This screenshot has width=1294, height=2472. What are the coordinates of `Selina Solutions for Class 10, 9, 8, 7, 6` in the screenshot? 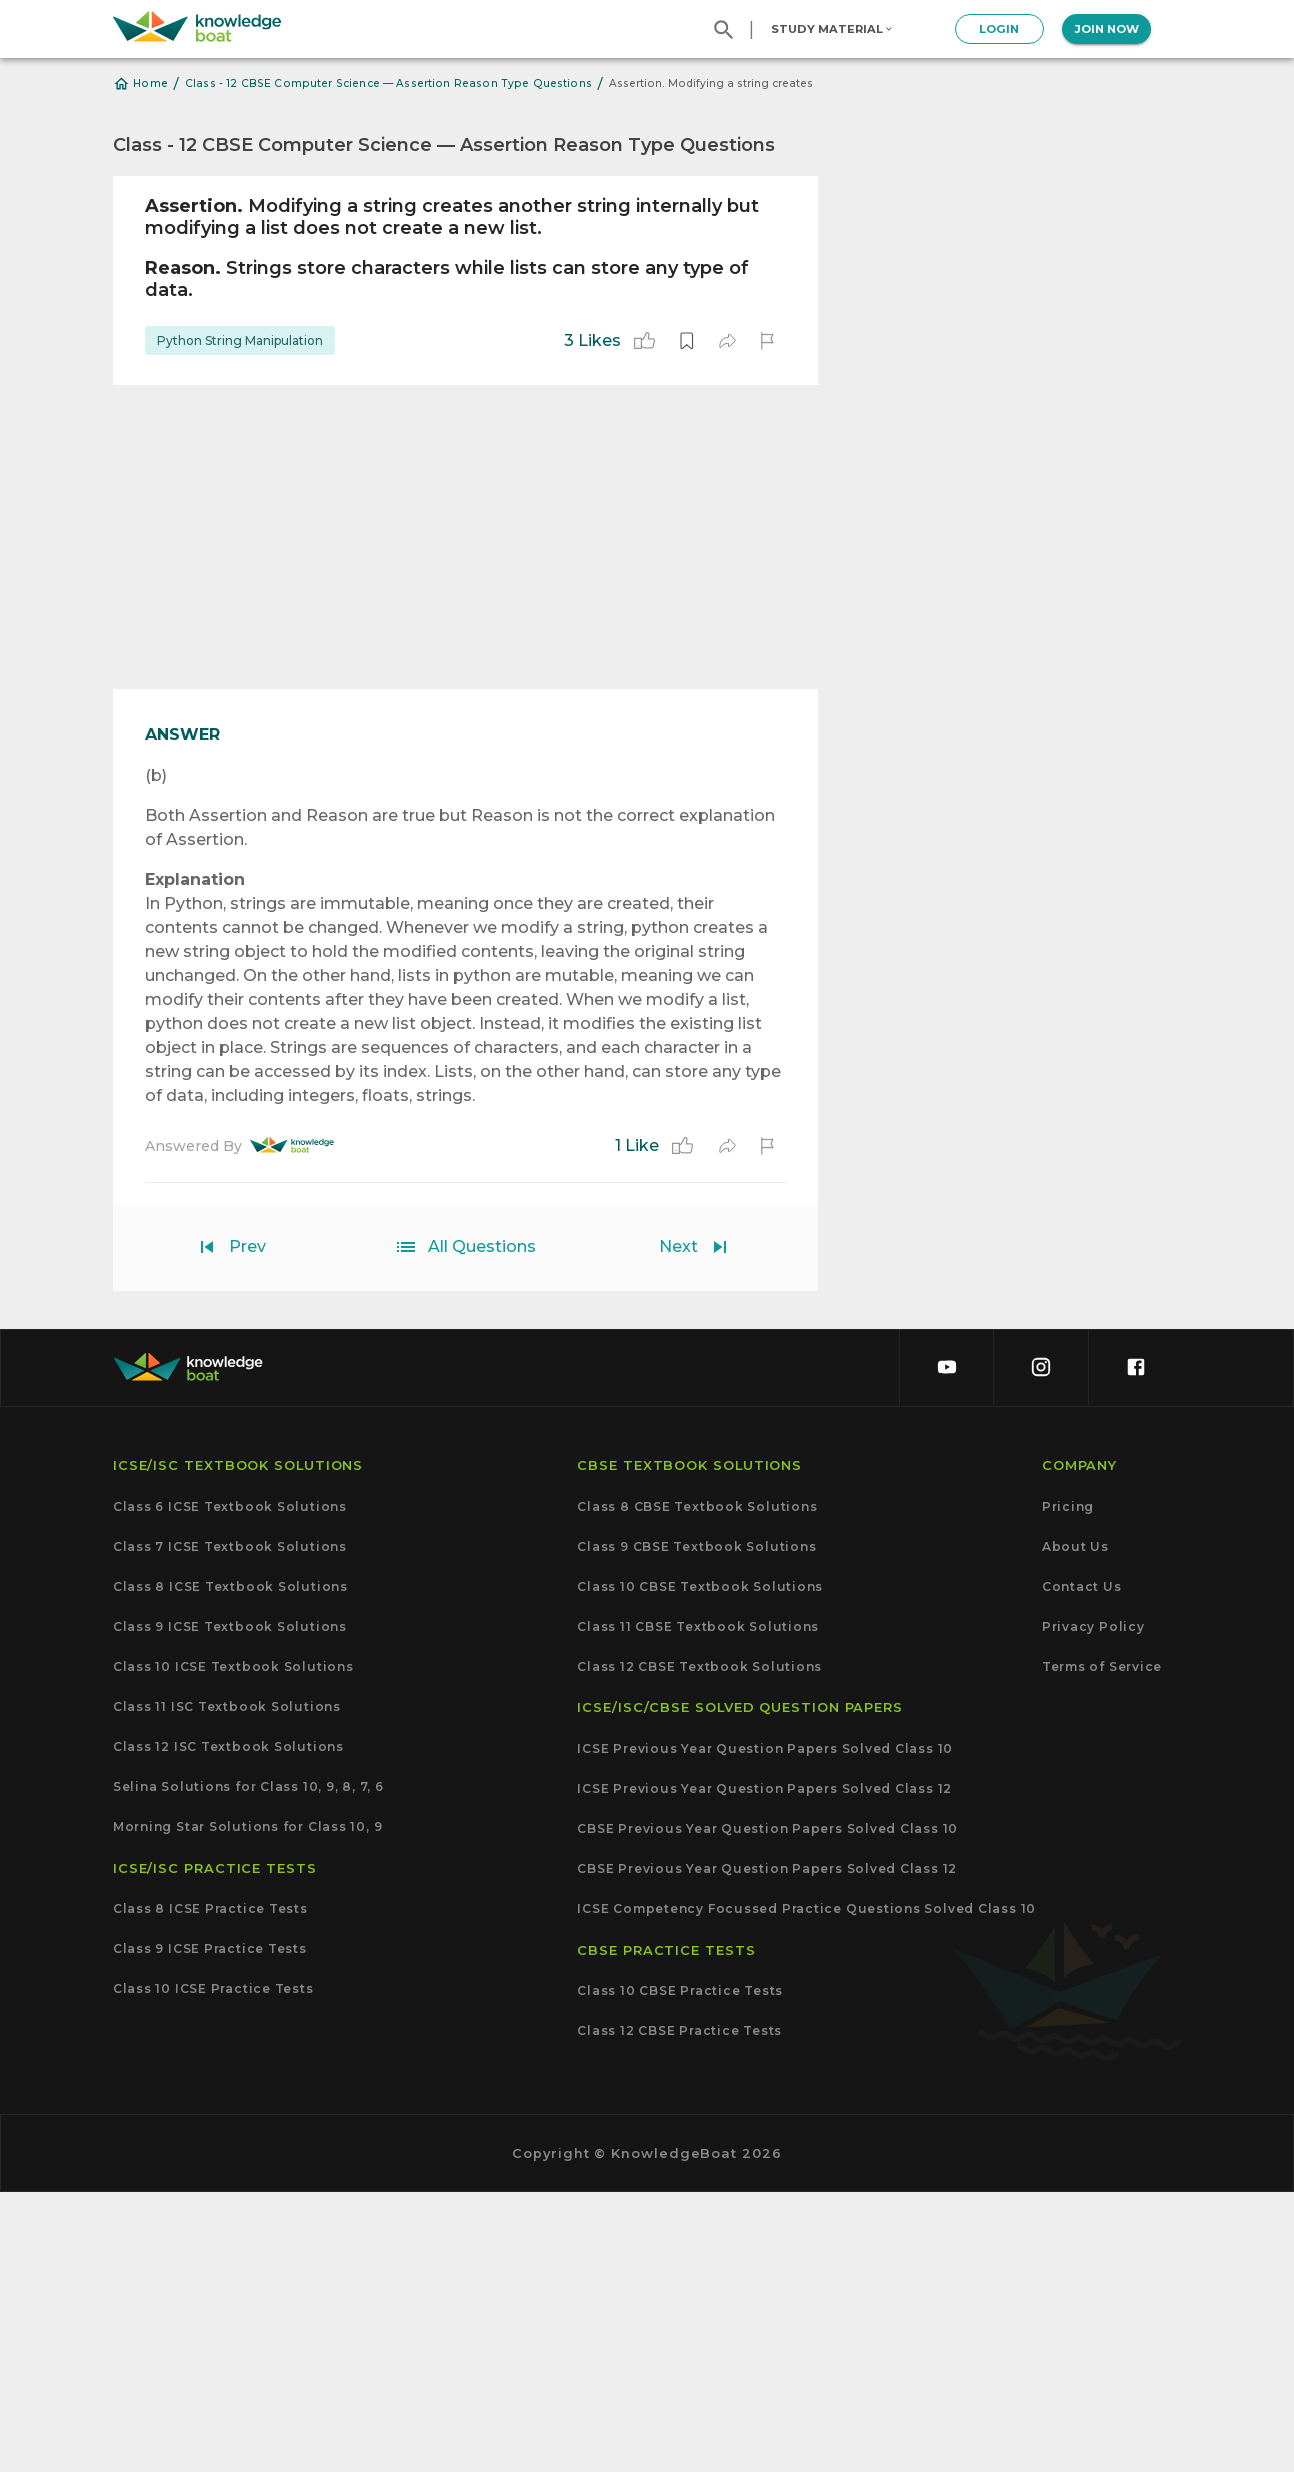 It's located at (248, 2067).